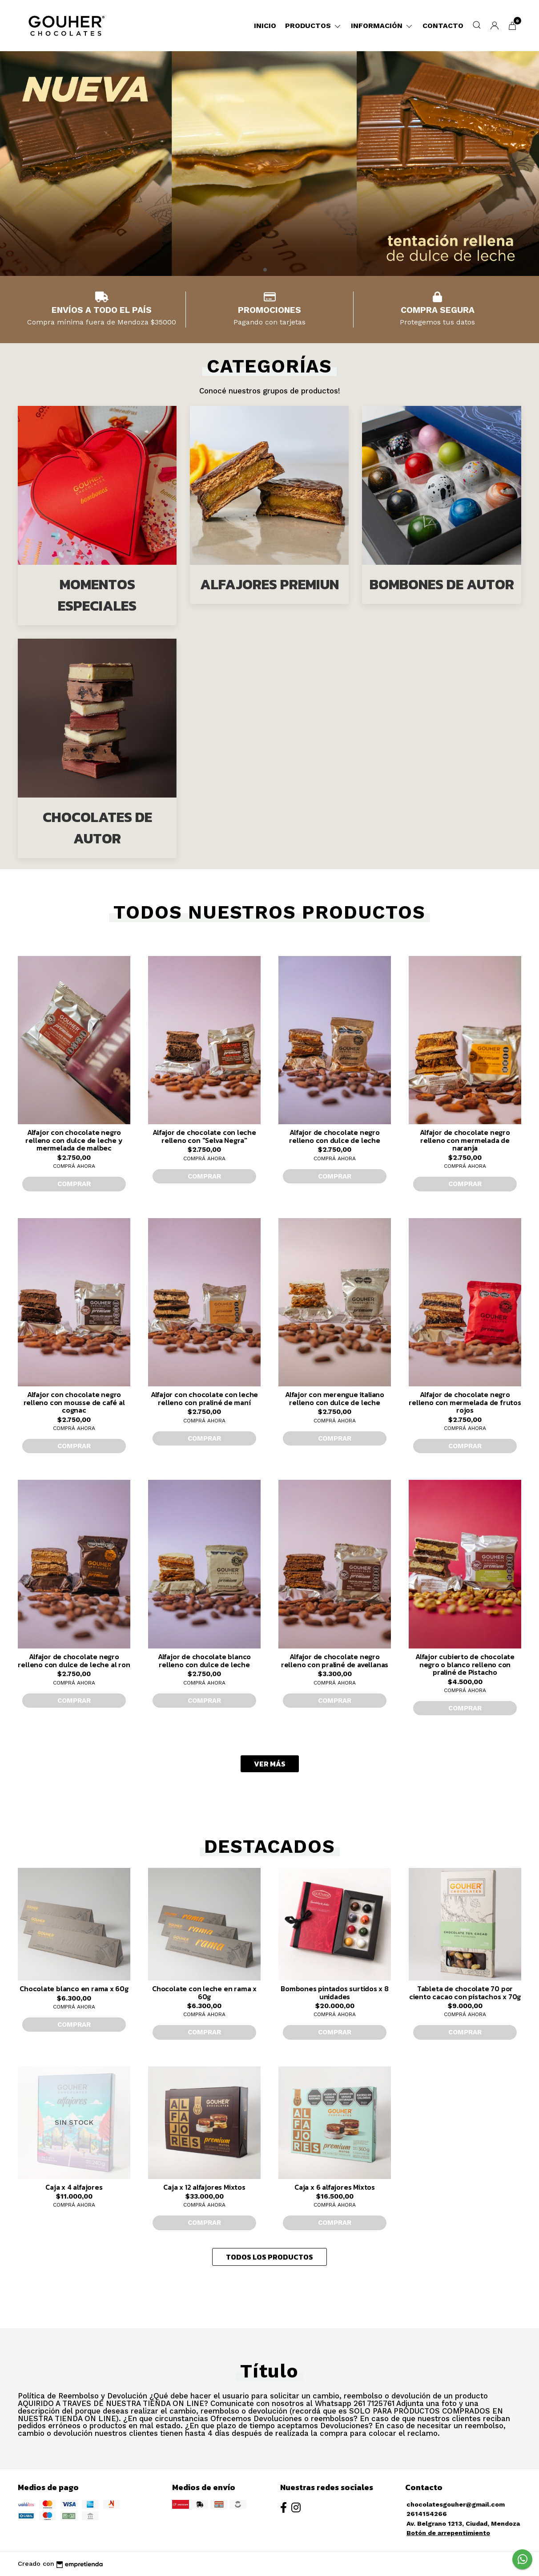 This screenshot has width=539, height=2576. What do you see at coordinates (426, 2513) in the screenshot?
I see `2614154266` at bounding box center [426, 2513].